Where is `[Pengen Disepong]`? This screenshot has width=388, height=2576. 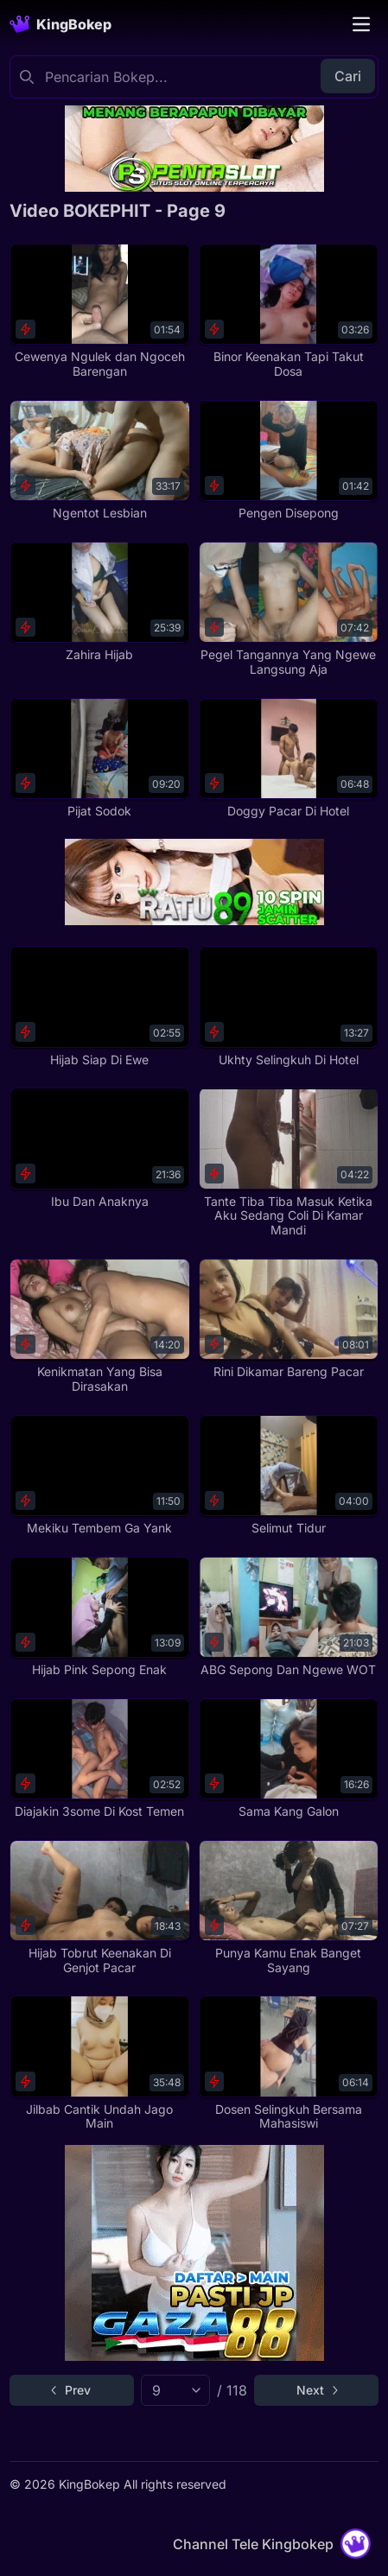
[Pengen Disepong] is located at coordinates (288, 460).